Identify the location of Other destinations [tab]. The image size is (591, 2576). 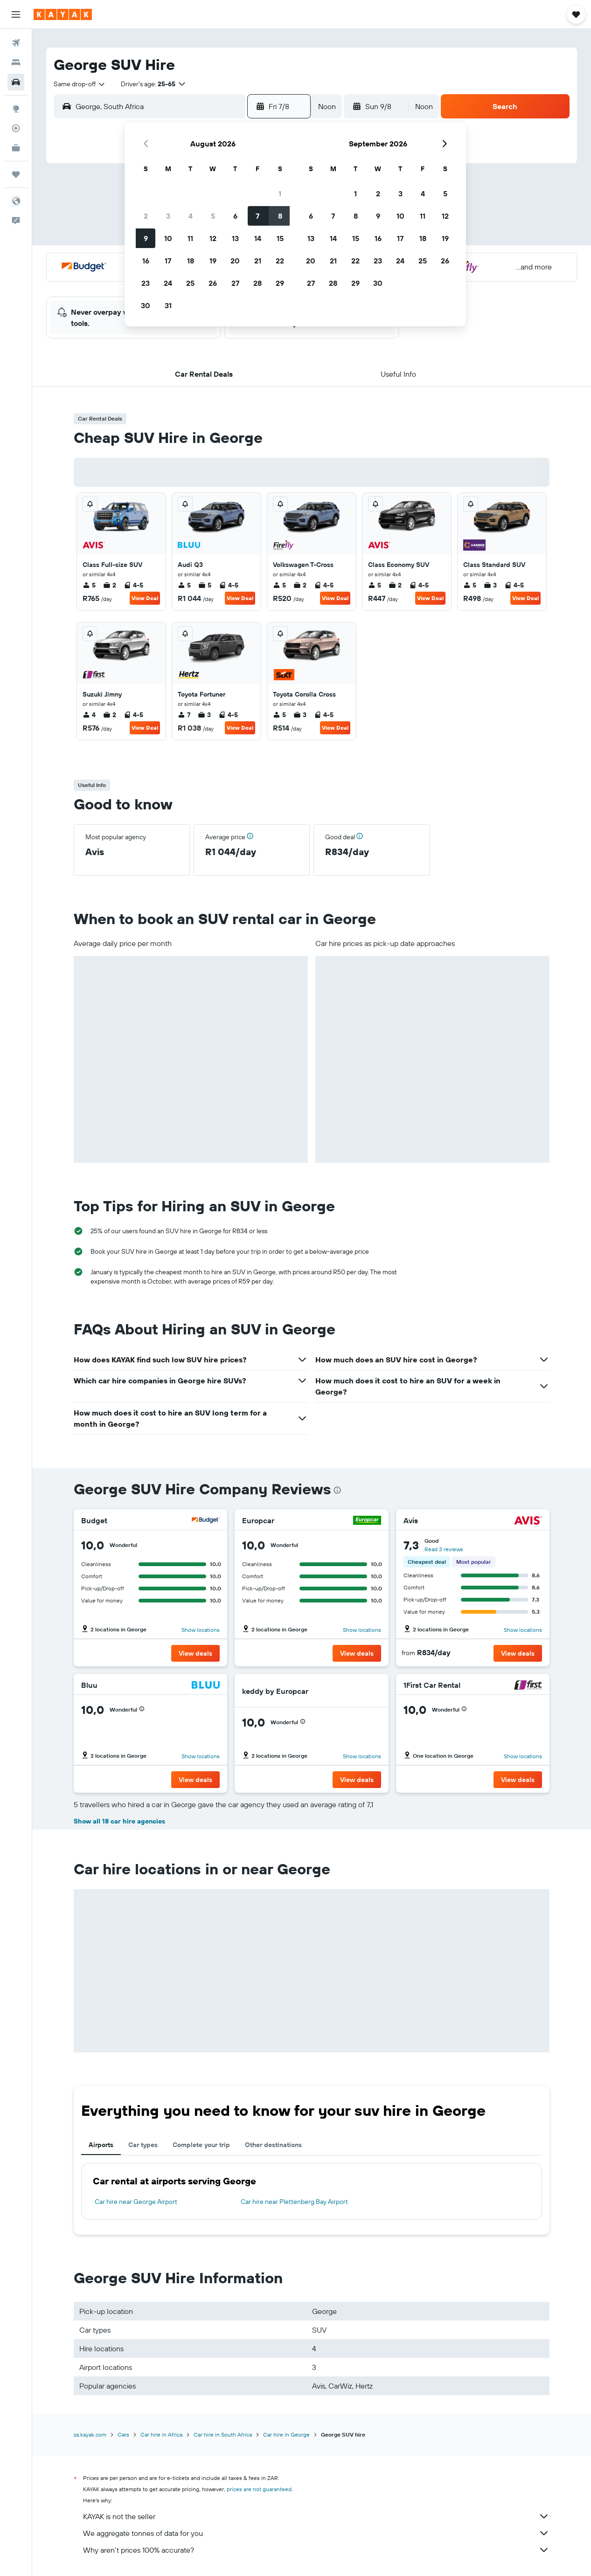
(273, 2145).